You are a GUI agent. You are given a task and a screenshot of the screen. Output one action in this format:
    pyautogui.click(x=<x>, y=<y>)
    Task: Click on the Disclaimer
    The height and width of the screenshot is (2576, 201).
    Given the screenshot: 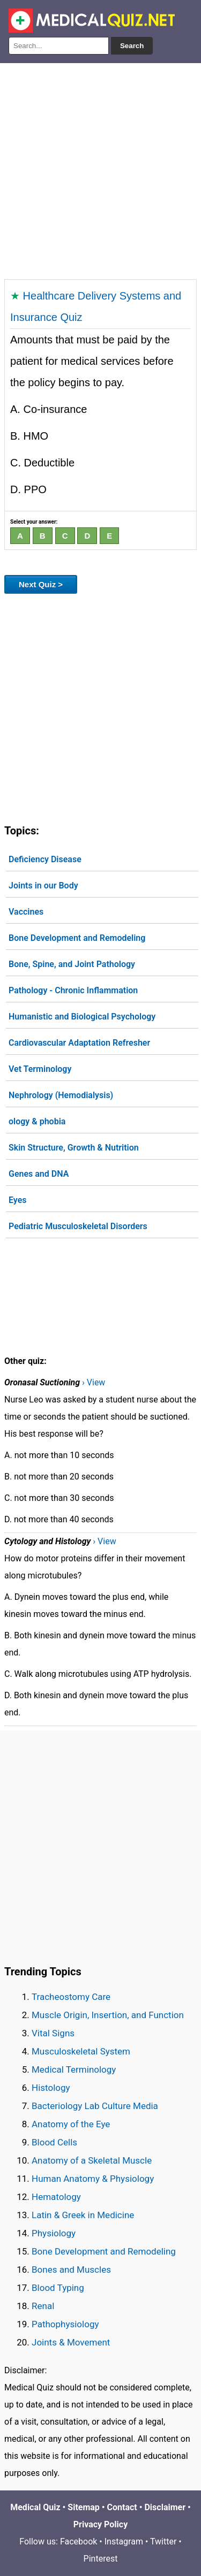 What is the action you would take?
    pyautogui.click(x=164, y=2507)
    